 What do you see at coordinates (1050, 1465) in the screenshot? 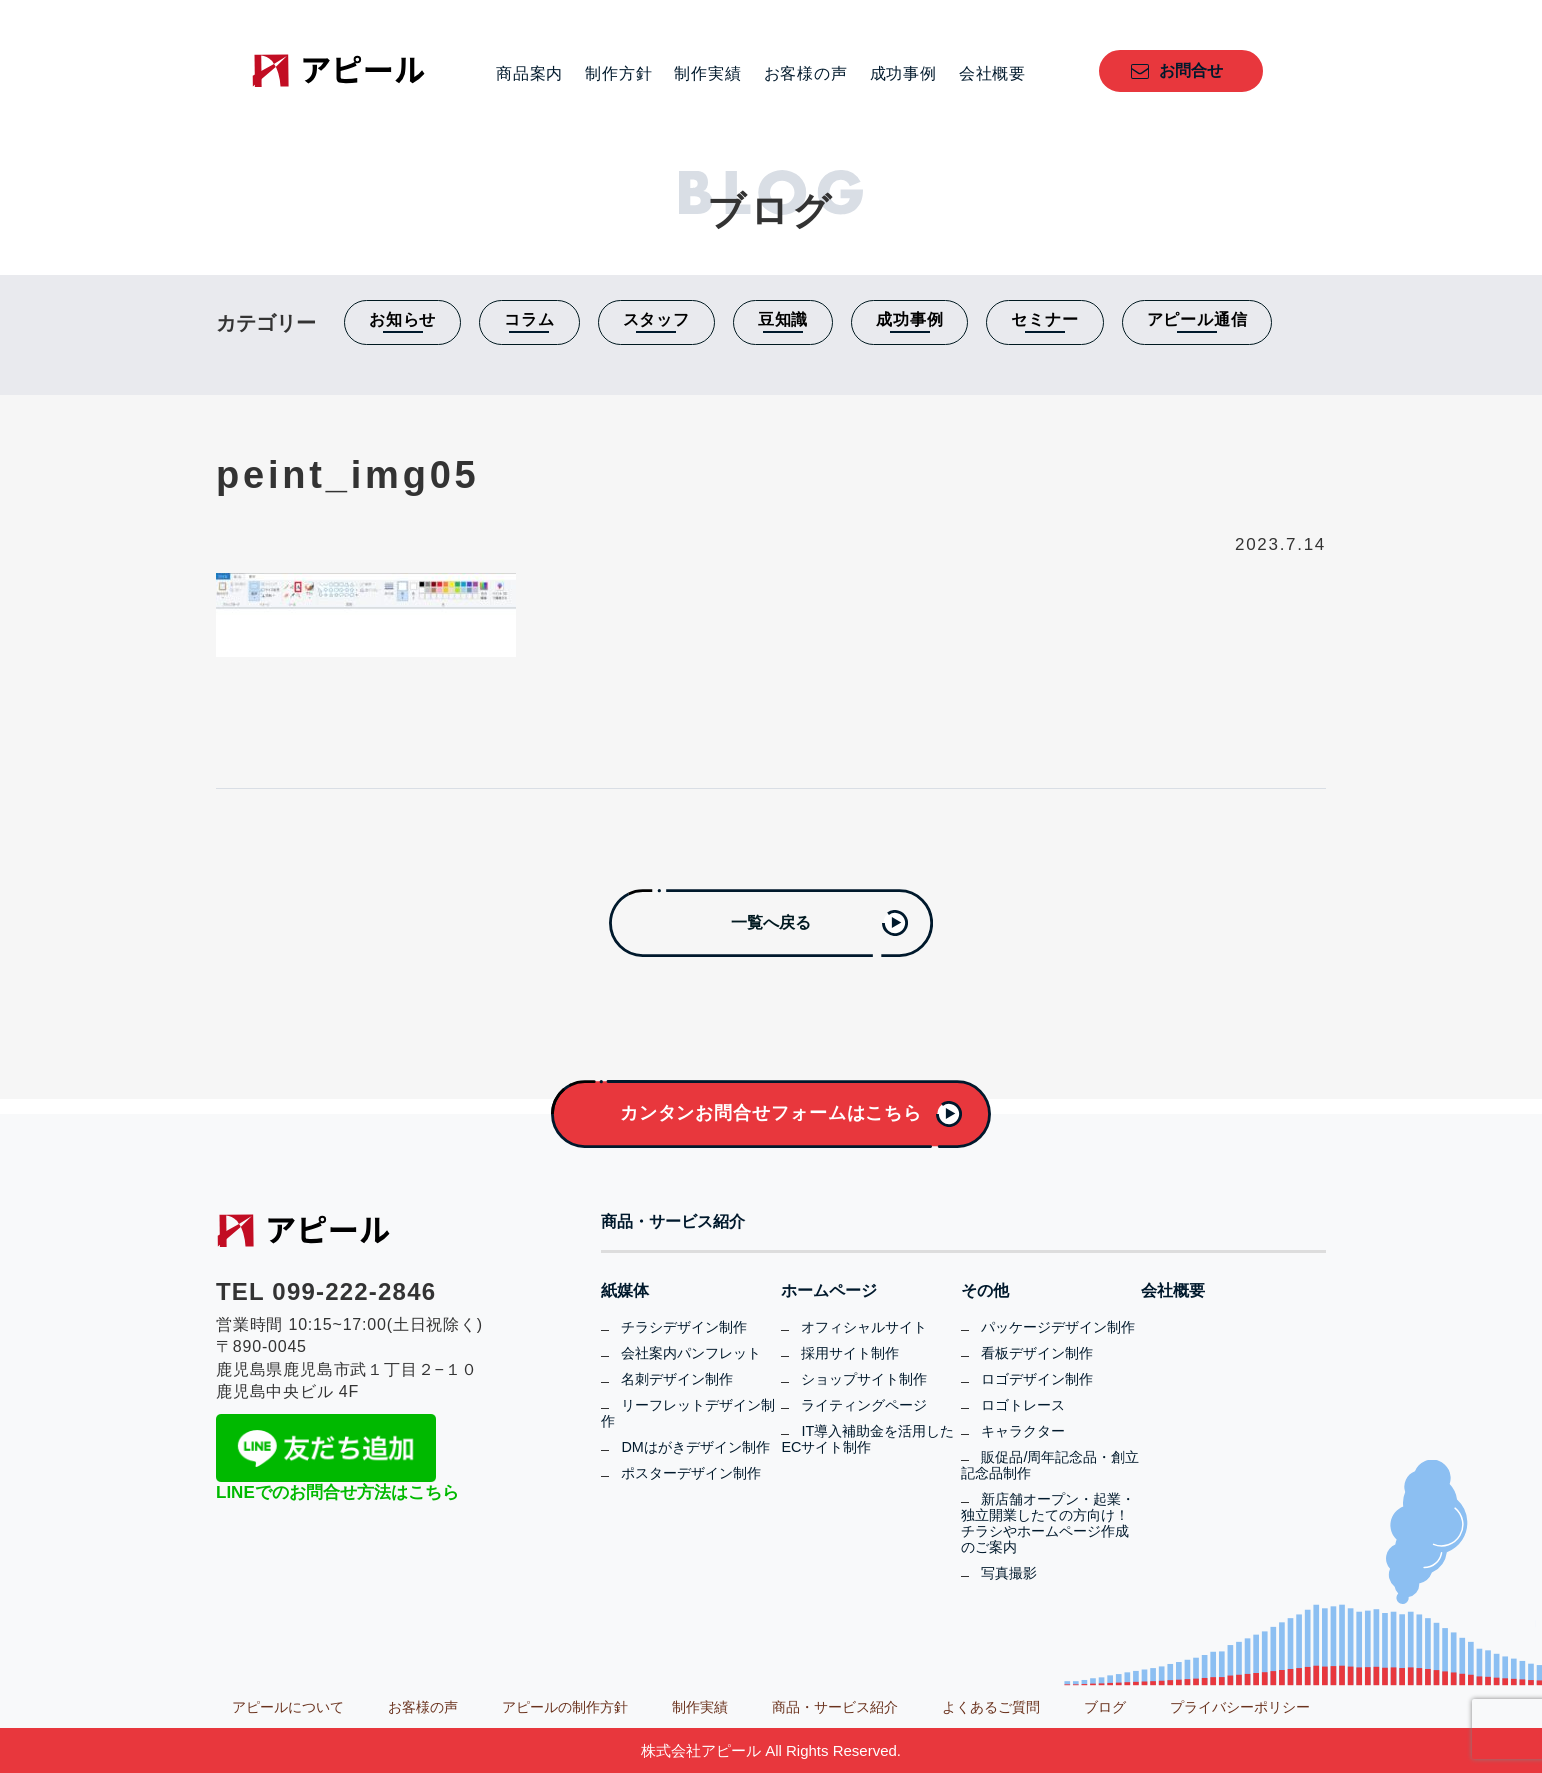
I see `販促品/周年記念品・創立記念品制作` at bounding box center [1050, 1465].